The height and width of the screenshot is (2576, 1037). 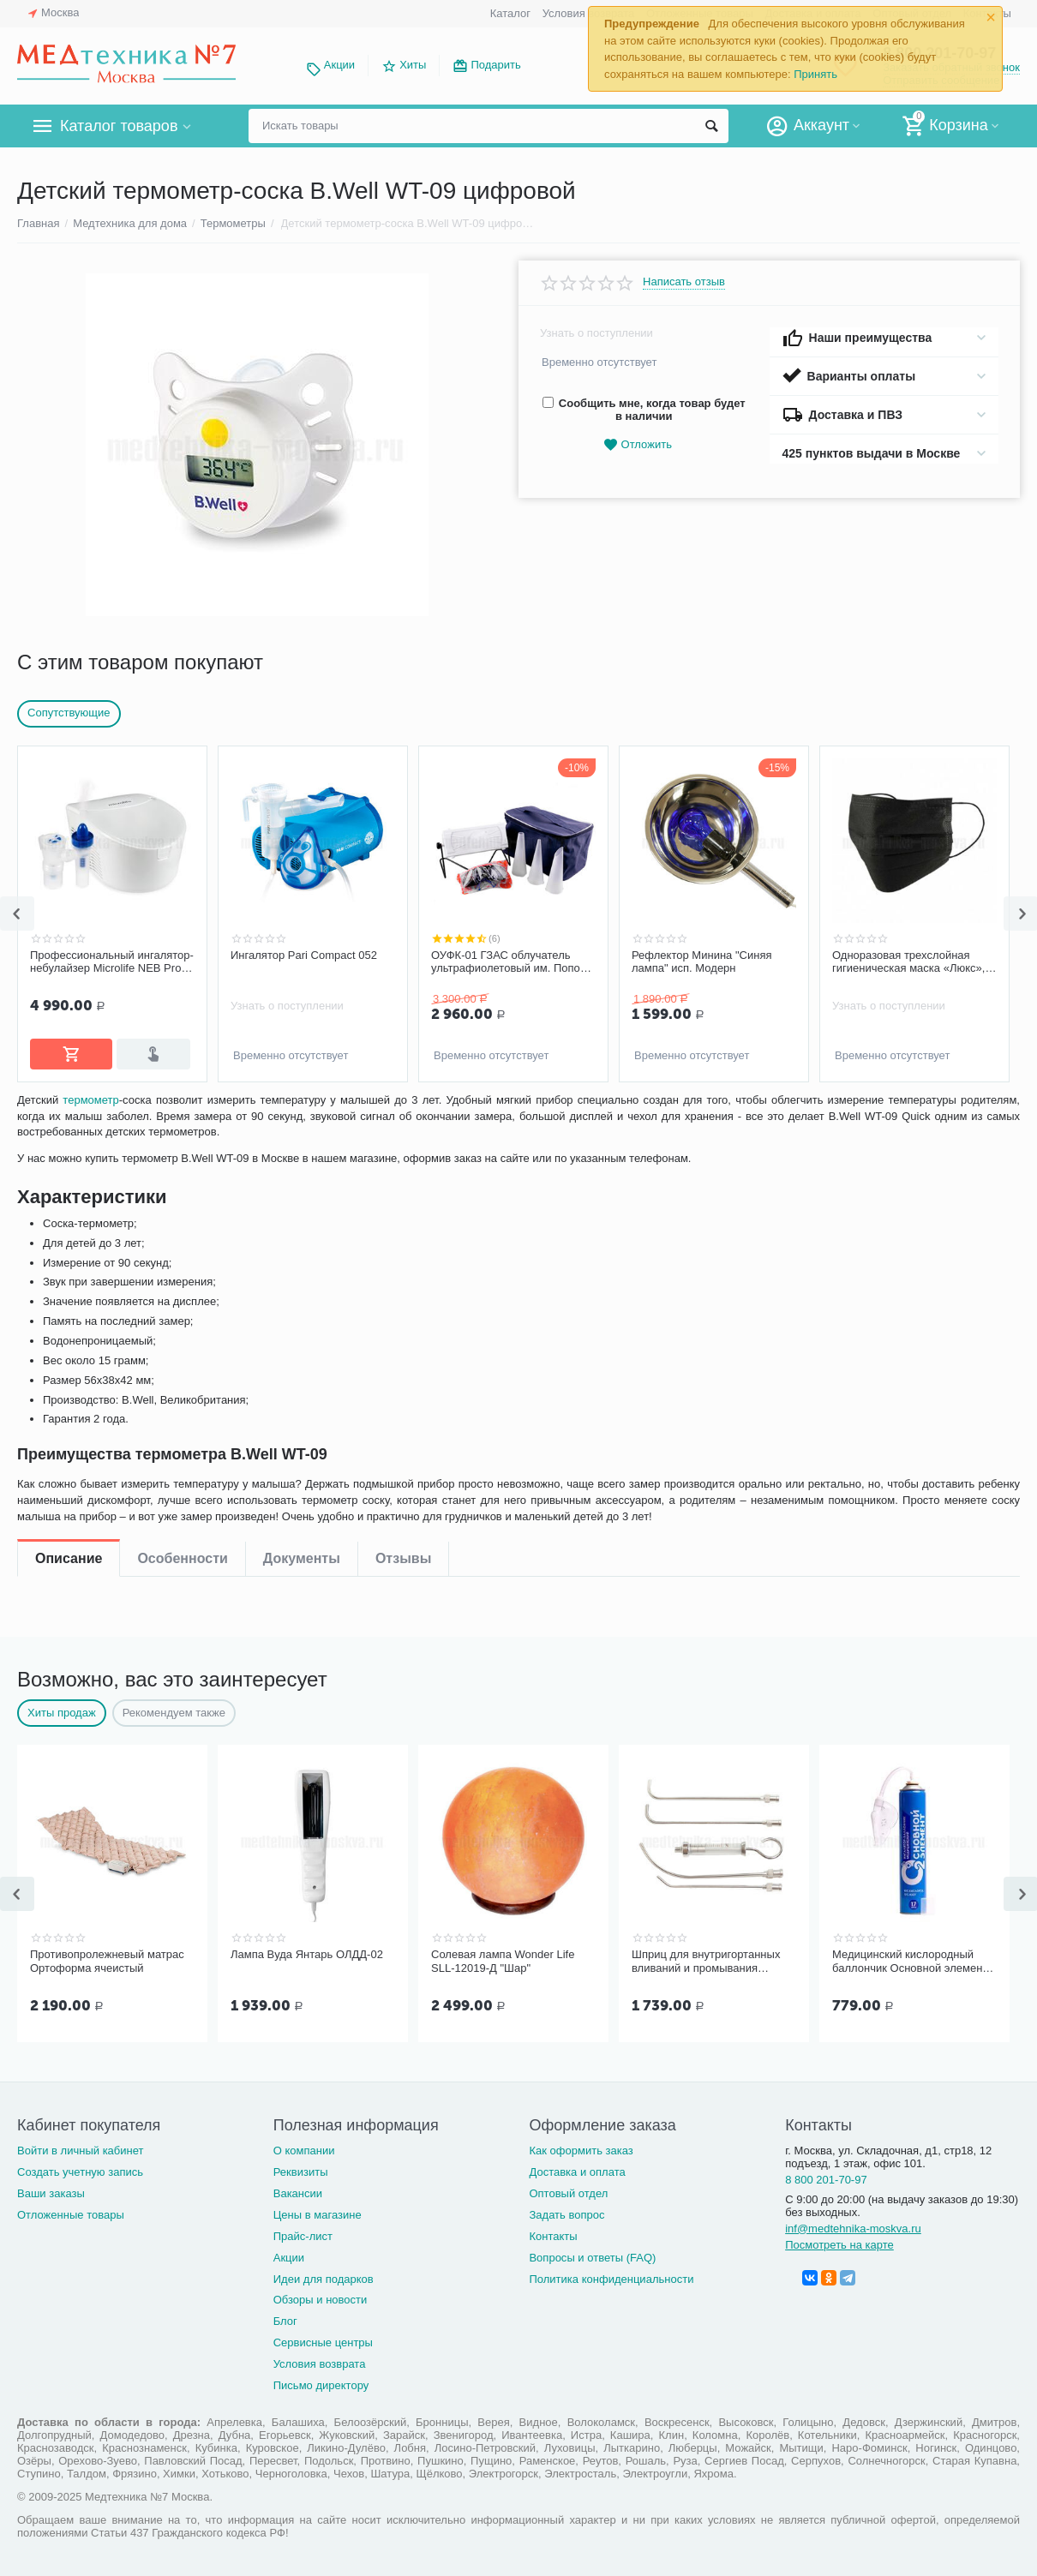 What do you see at coordinates (107, 1959) in the screenshot?
I see `Противопролежневый матрас Ортоформа ячеистый` at bounding box center [107, 1959].